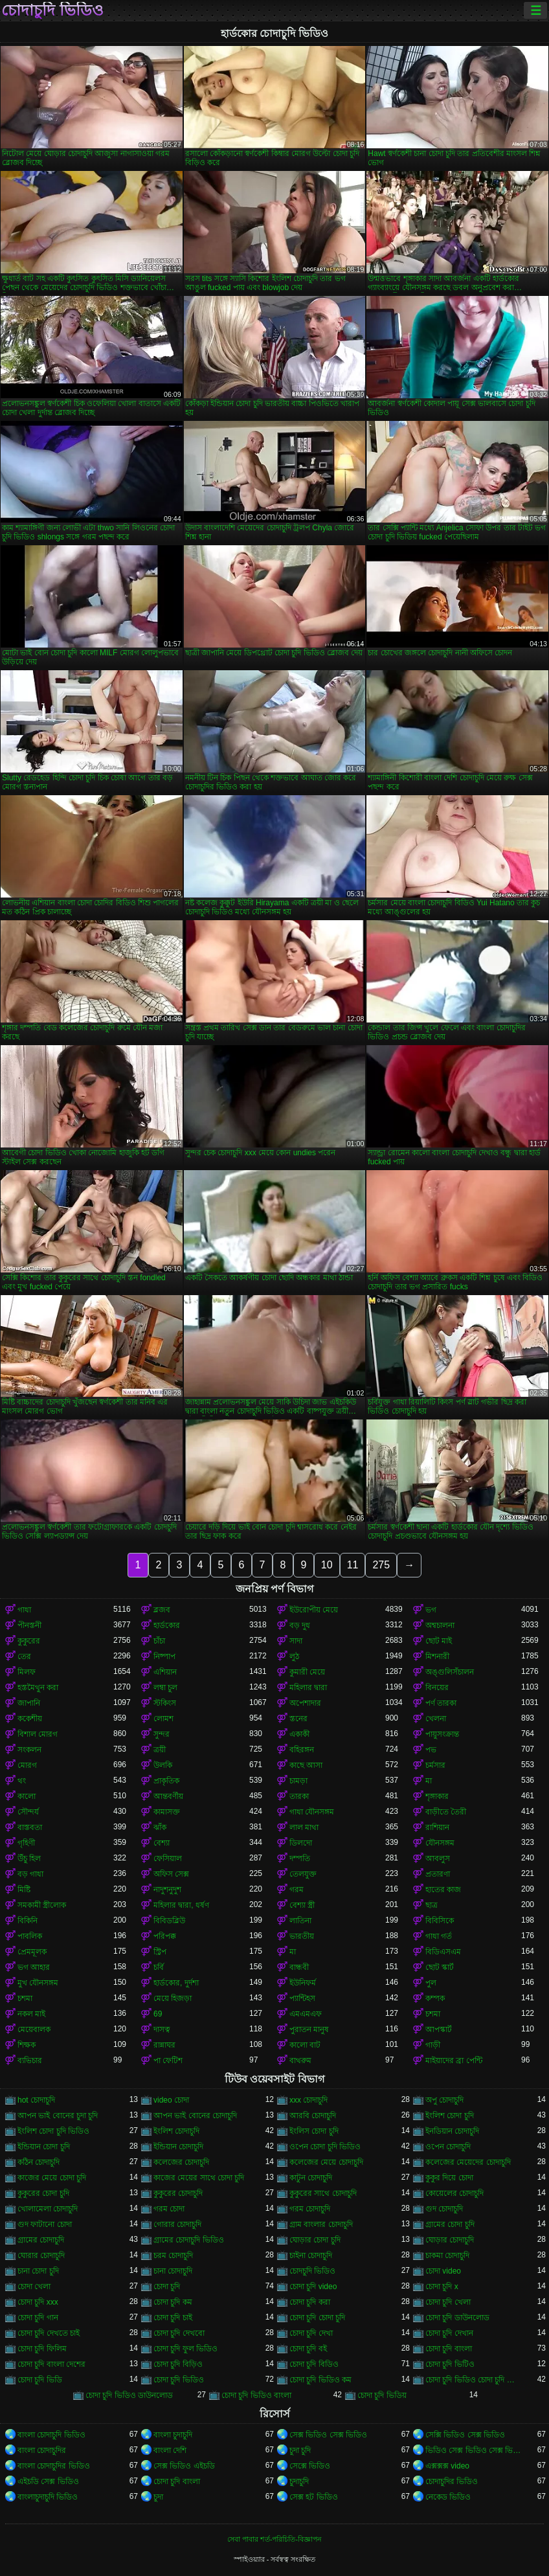 This screenshot has height=2576, width=549. What do you see at coordinates (33, 2286) in the screenshot?
I see `চোদা খেলা` at bounding box center [33, 2286].